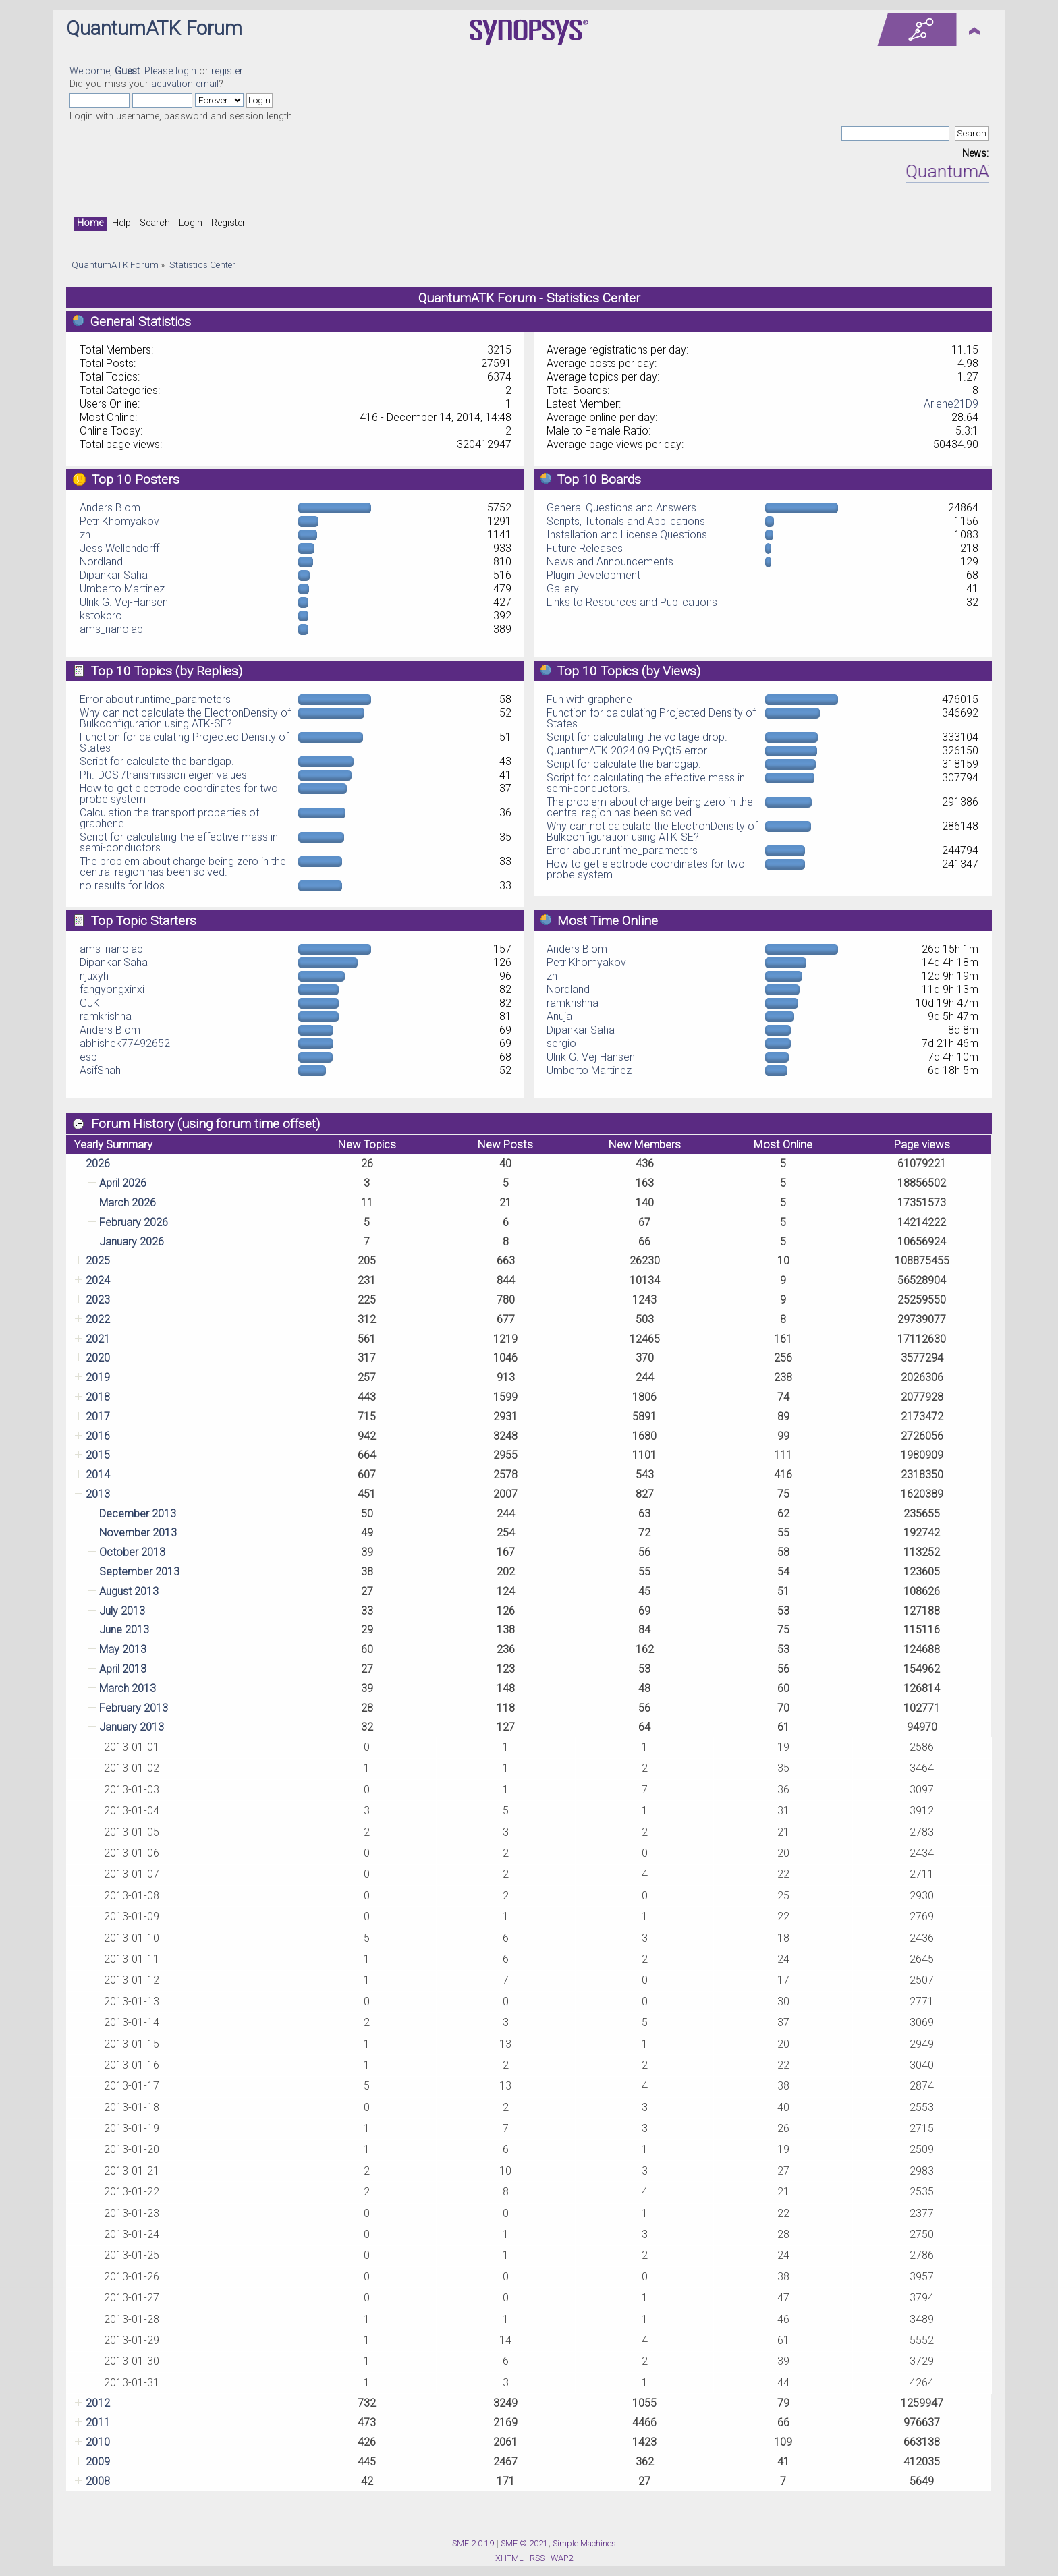 The image size is (1058, 2576). Describe the element at coordinates (98, 1436) in the screenshot. I see `2016` at that location.